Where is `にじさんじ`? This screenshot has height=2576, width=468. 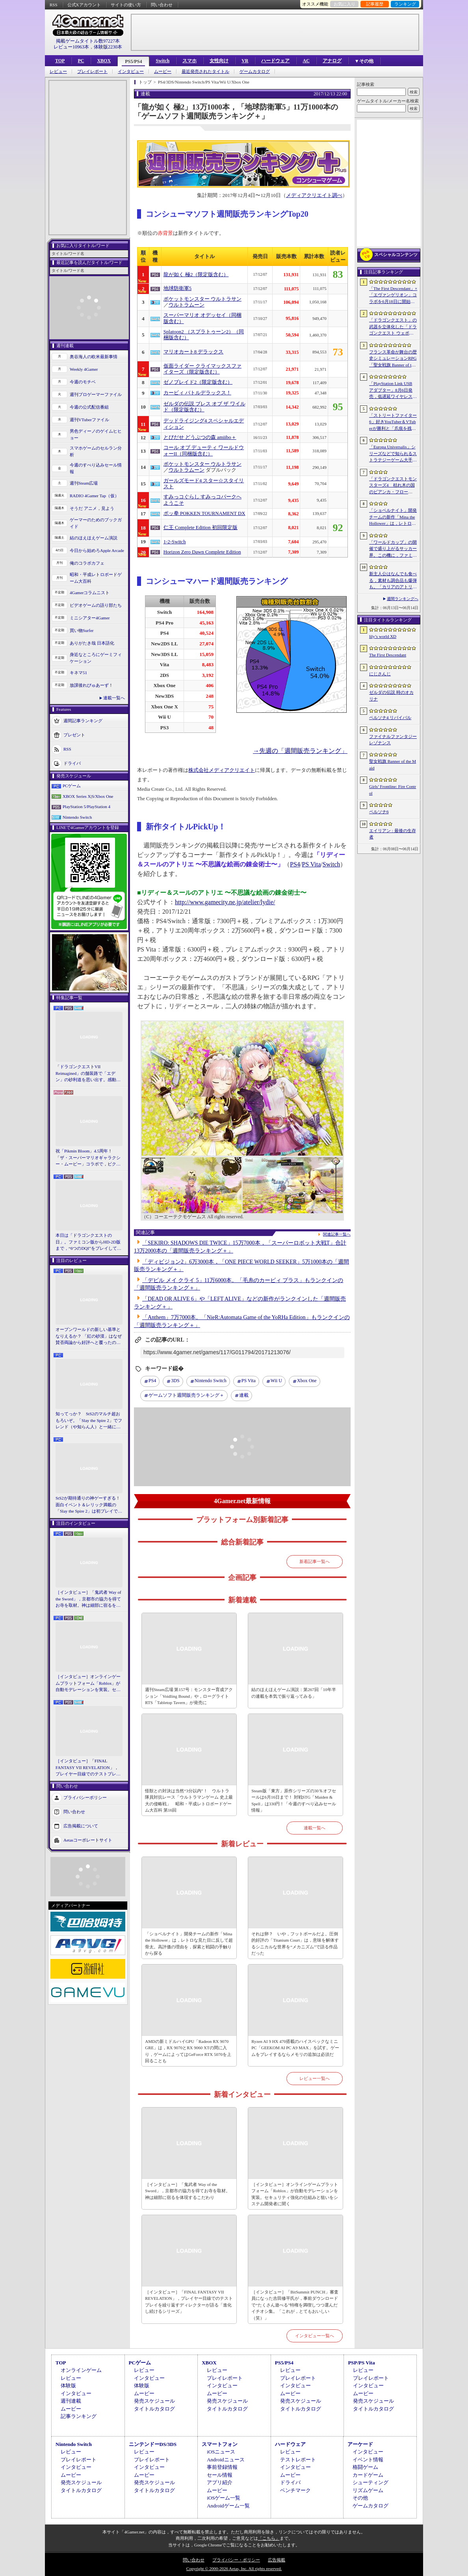
にじさんじ is located at coordinates (380, 673).